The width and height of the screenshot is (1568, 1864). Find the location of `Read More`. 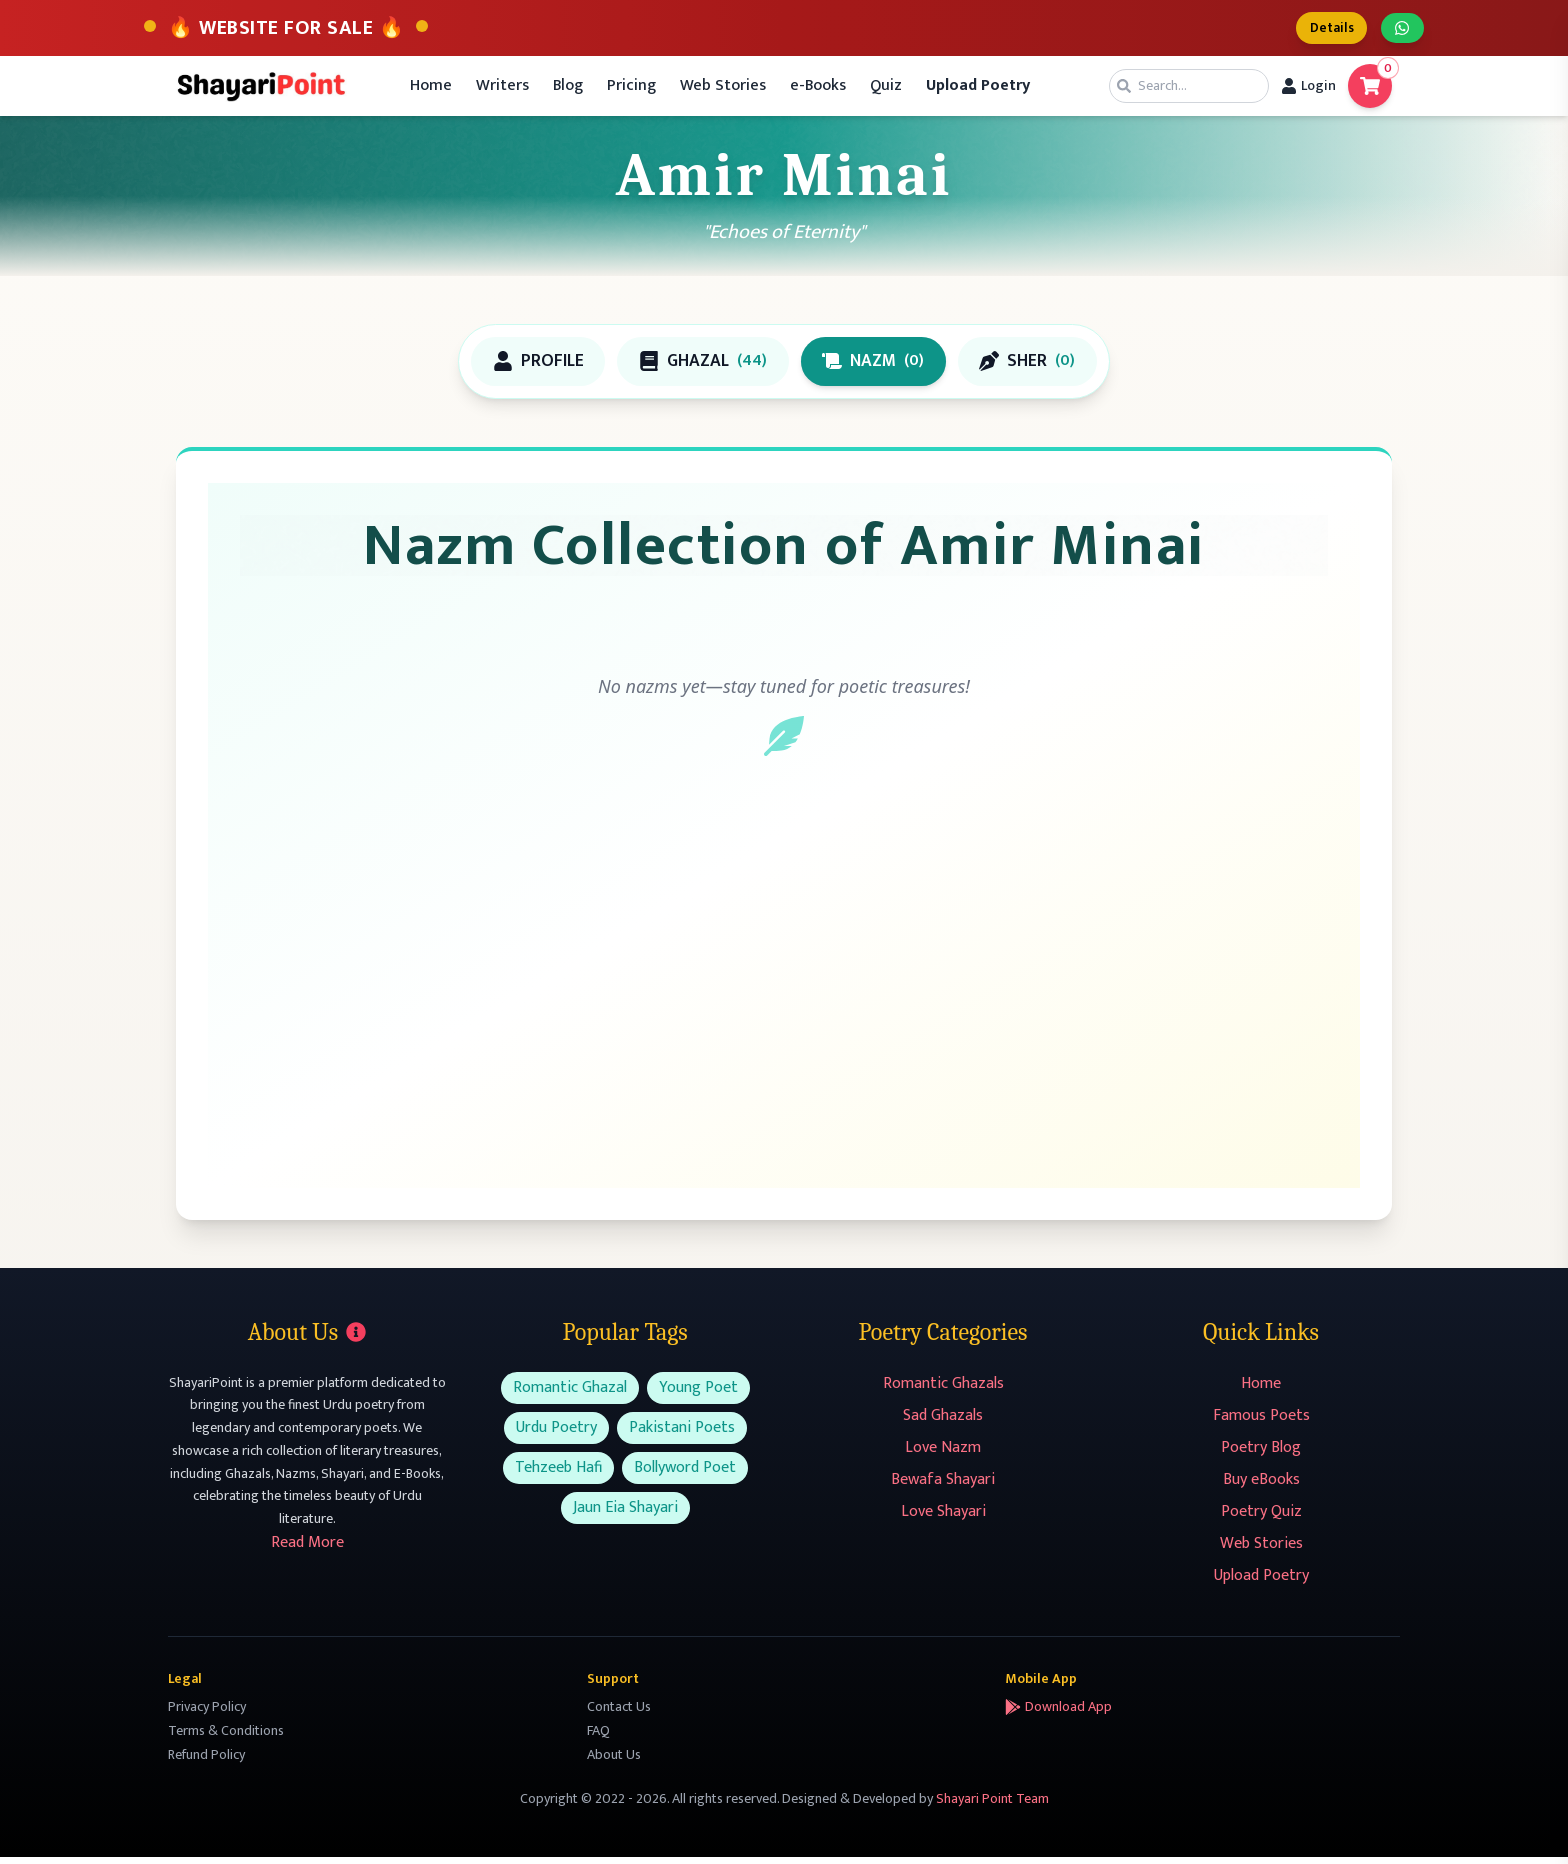

Read More is located at coordinates (307, 1549).